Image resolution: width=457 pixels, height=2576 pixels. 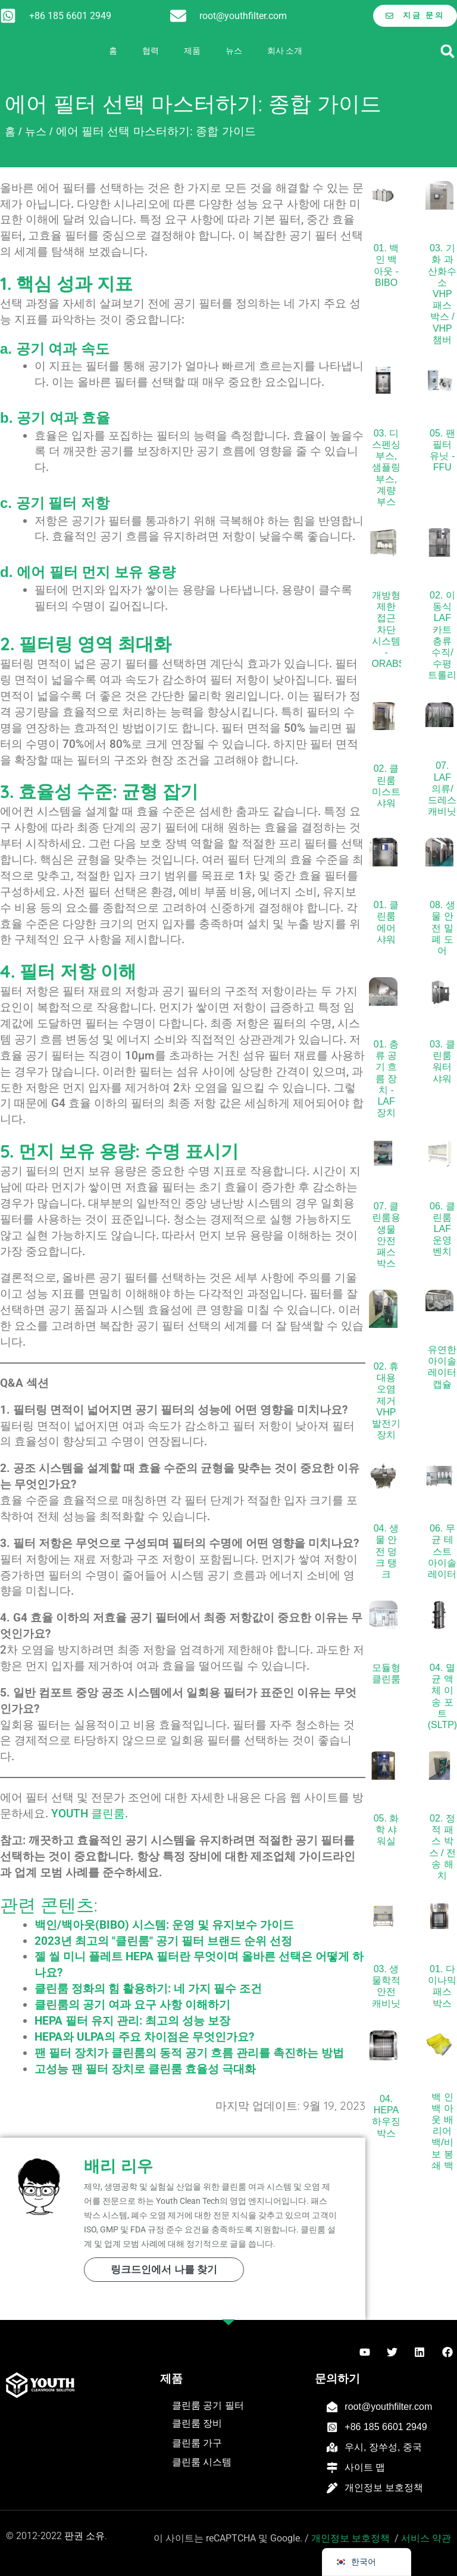 I want to click on 클린룸의 공기 여과 요구 사항 이해하기, so click(x=132, y=2004).